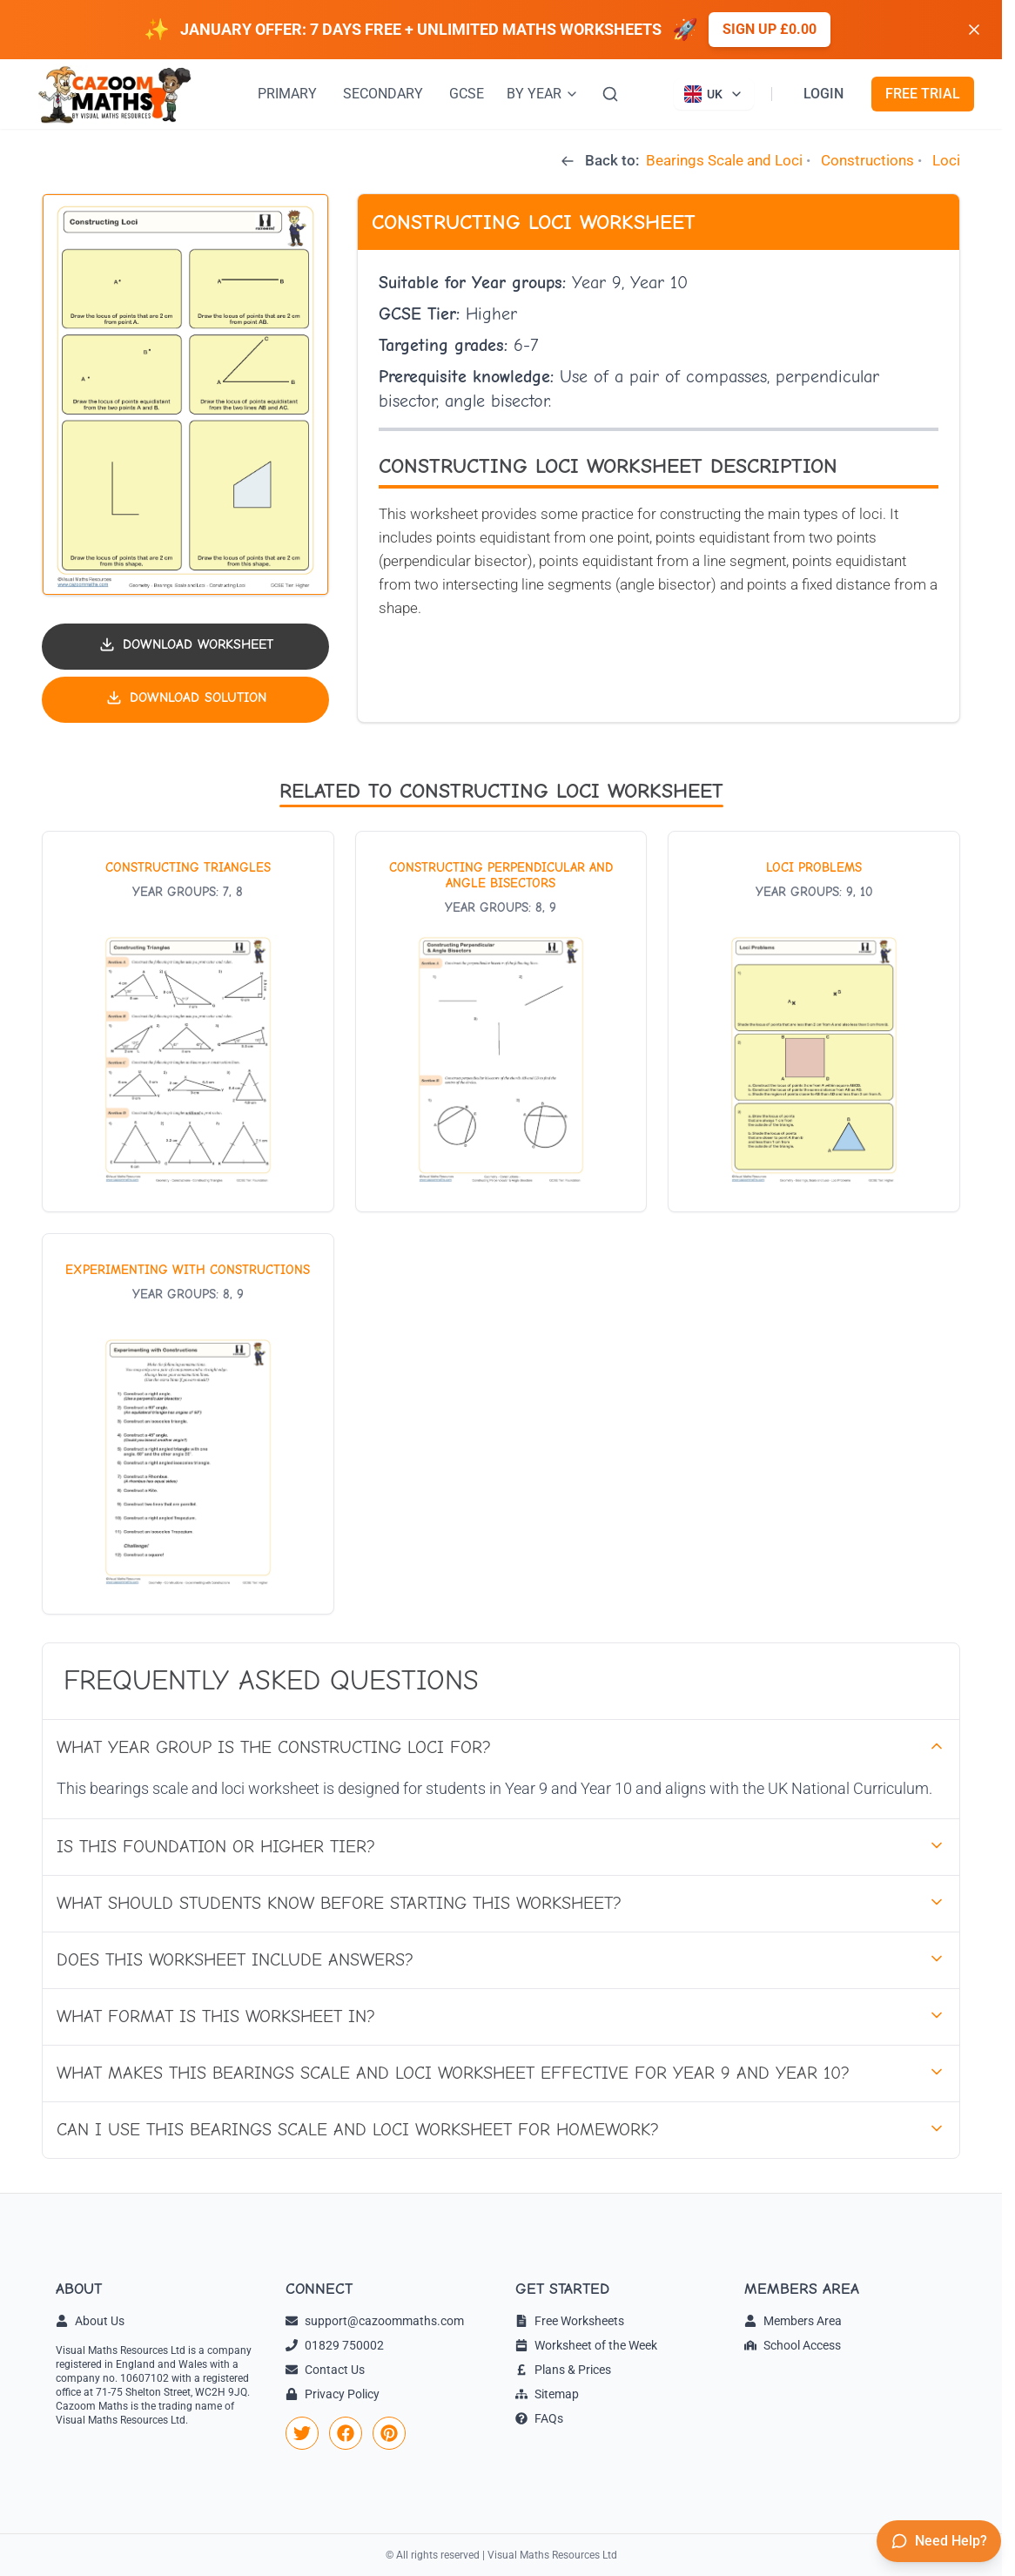 Image resolution: width=1015 pixels, height=2576 pixels. I want to click on FREE TRIAL, so click(922, 93).